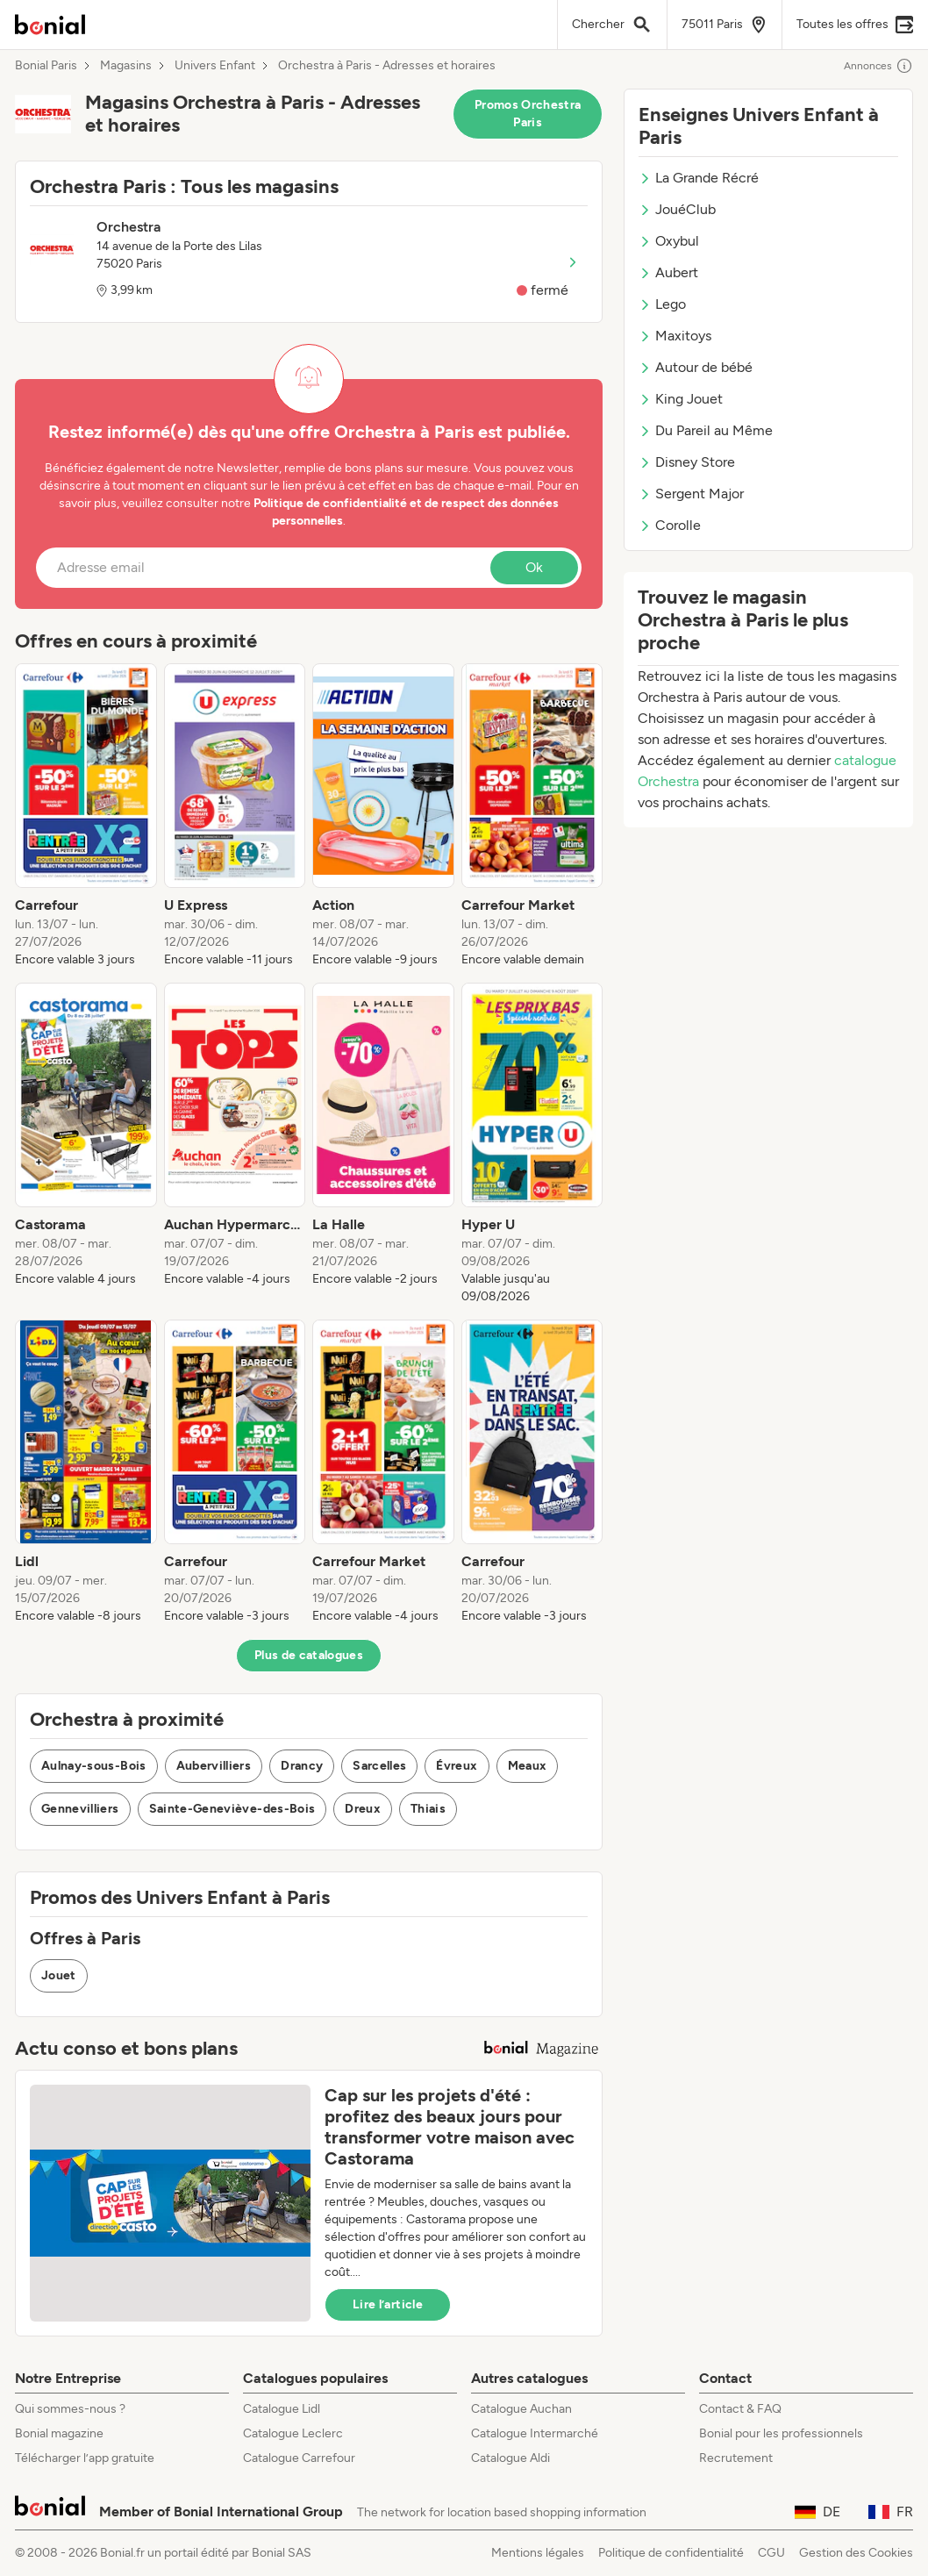  Describe the element at coordinates (510, 2458) in the screenshot. I see `Catalogue Aldi` at that location.